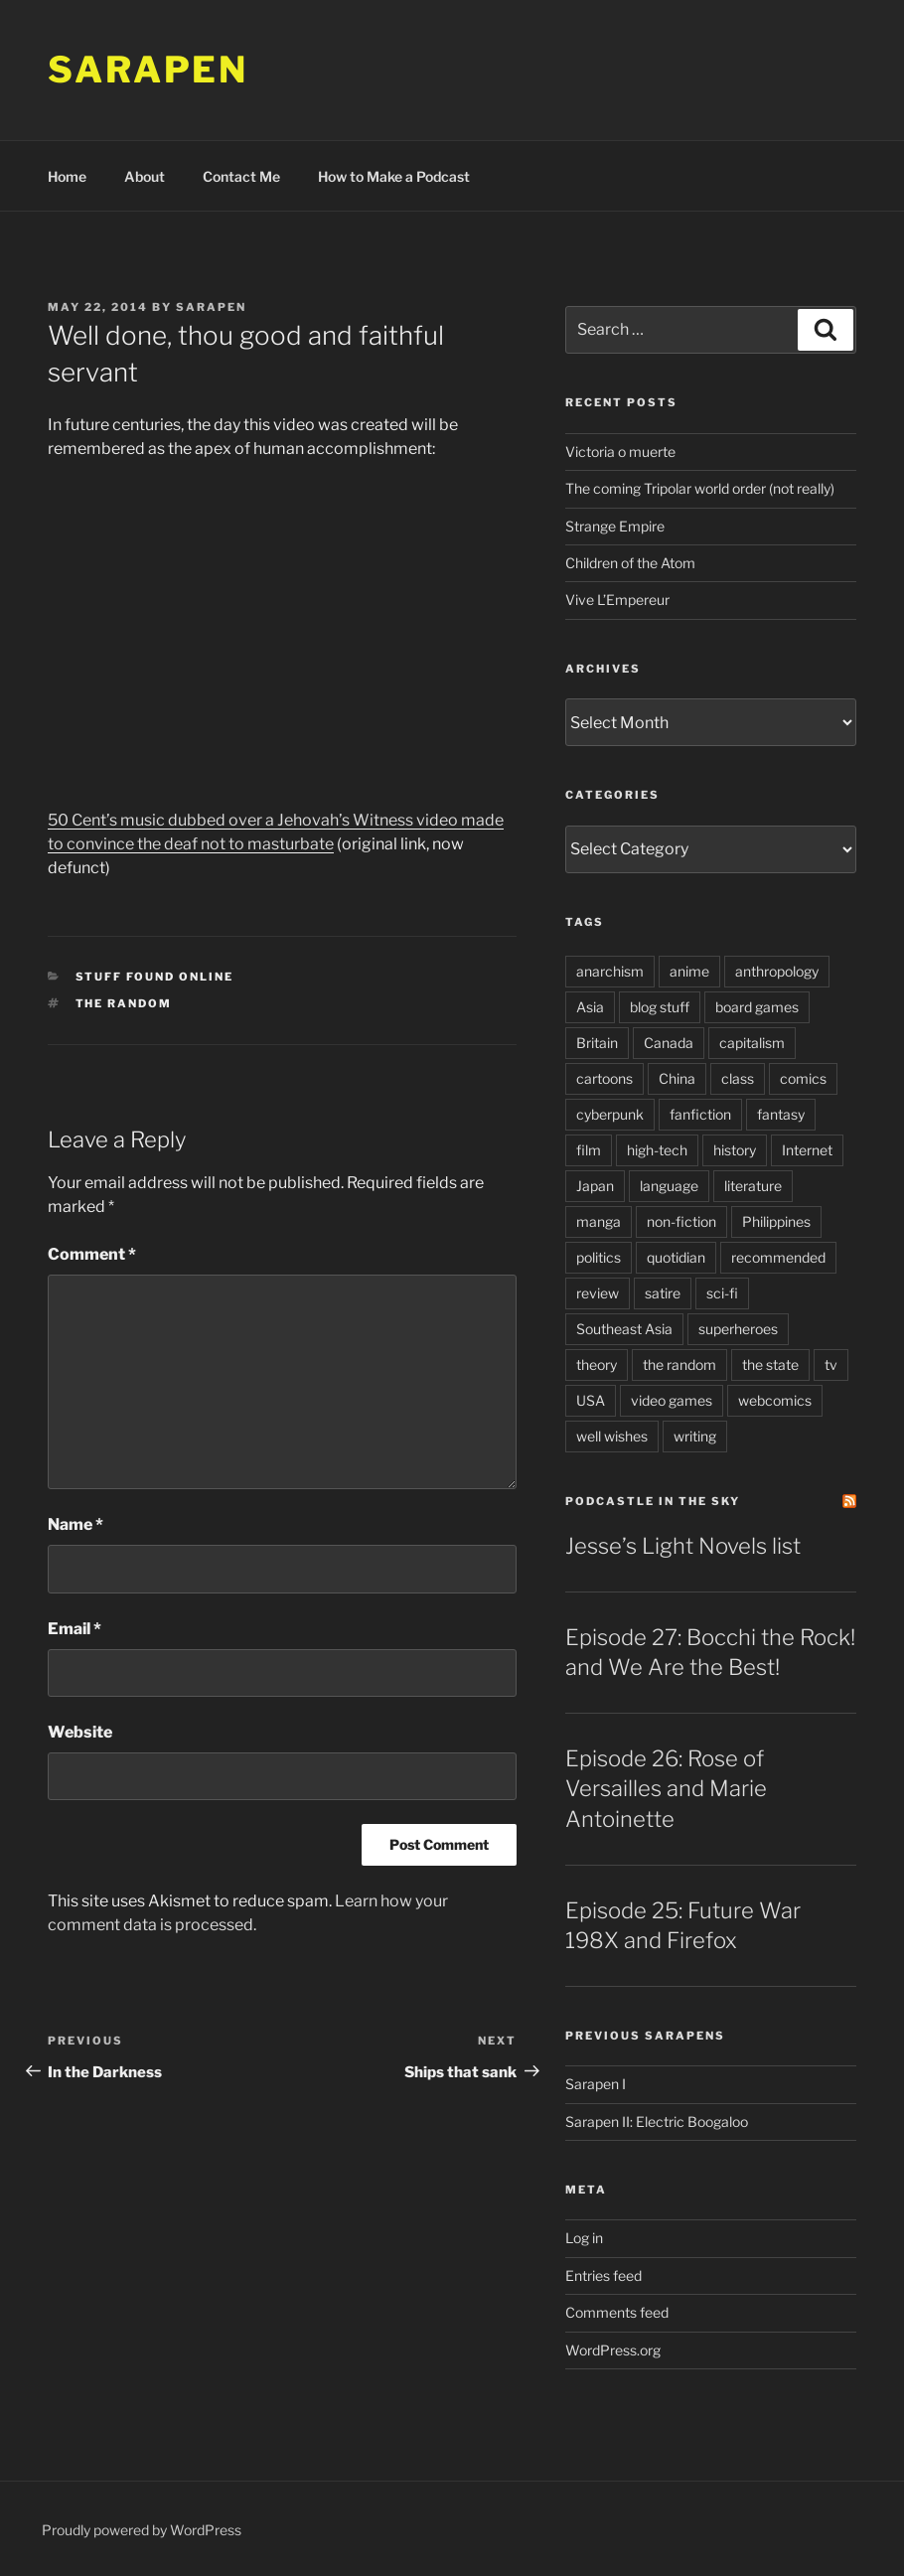 Image resolution: width=904 pixels, height=2576 pixels. I want to click on Stuff Found Online, so click(154, 977).